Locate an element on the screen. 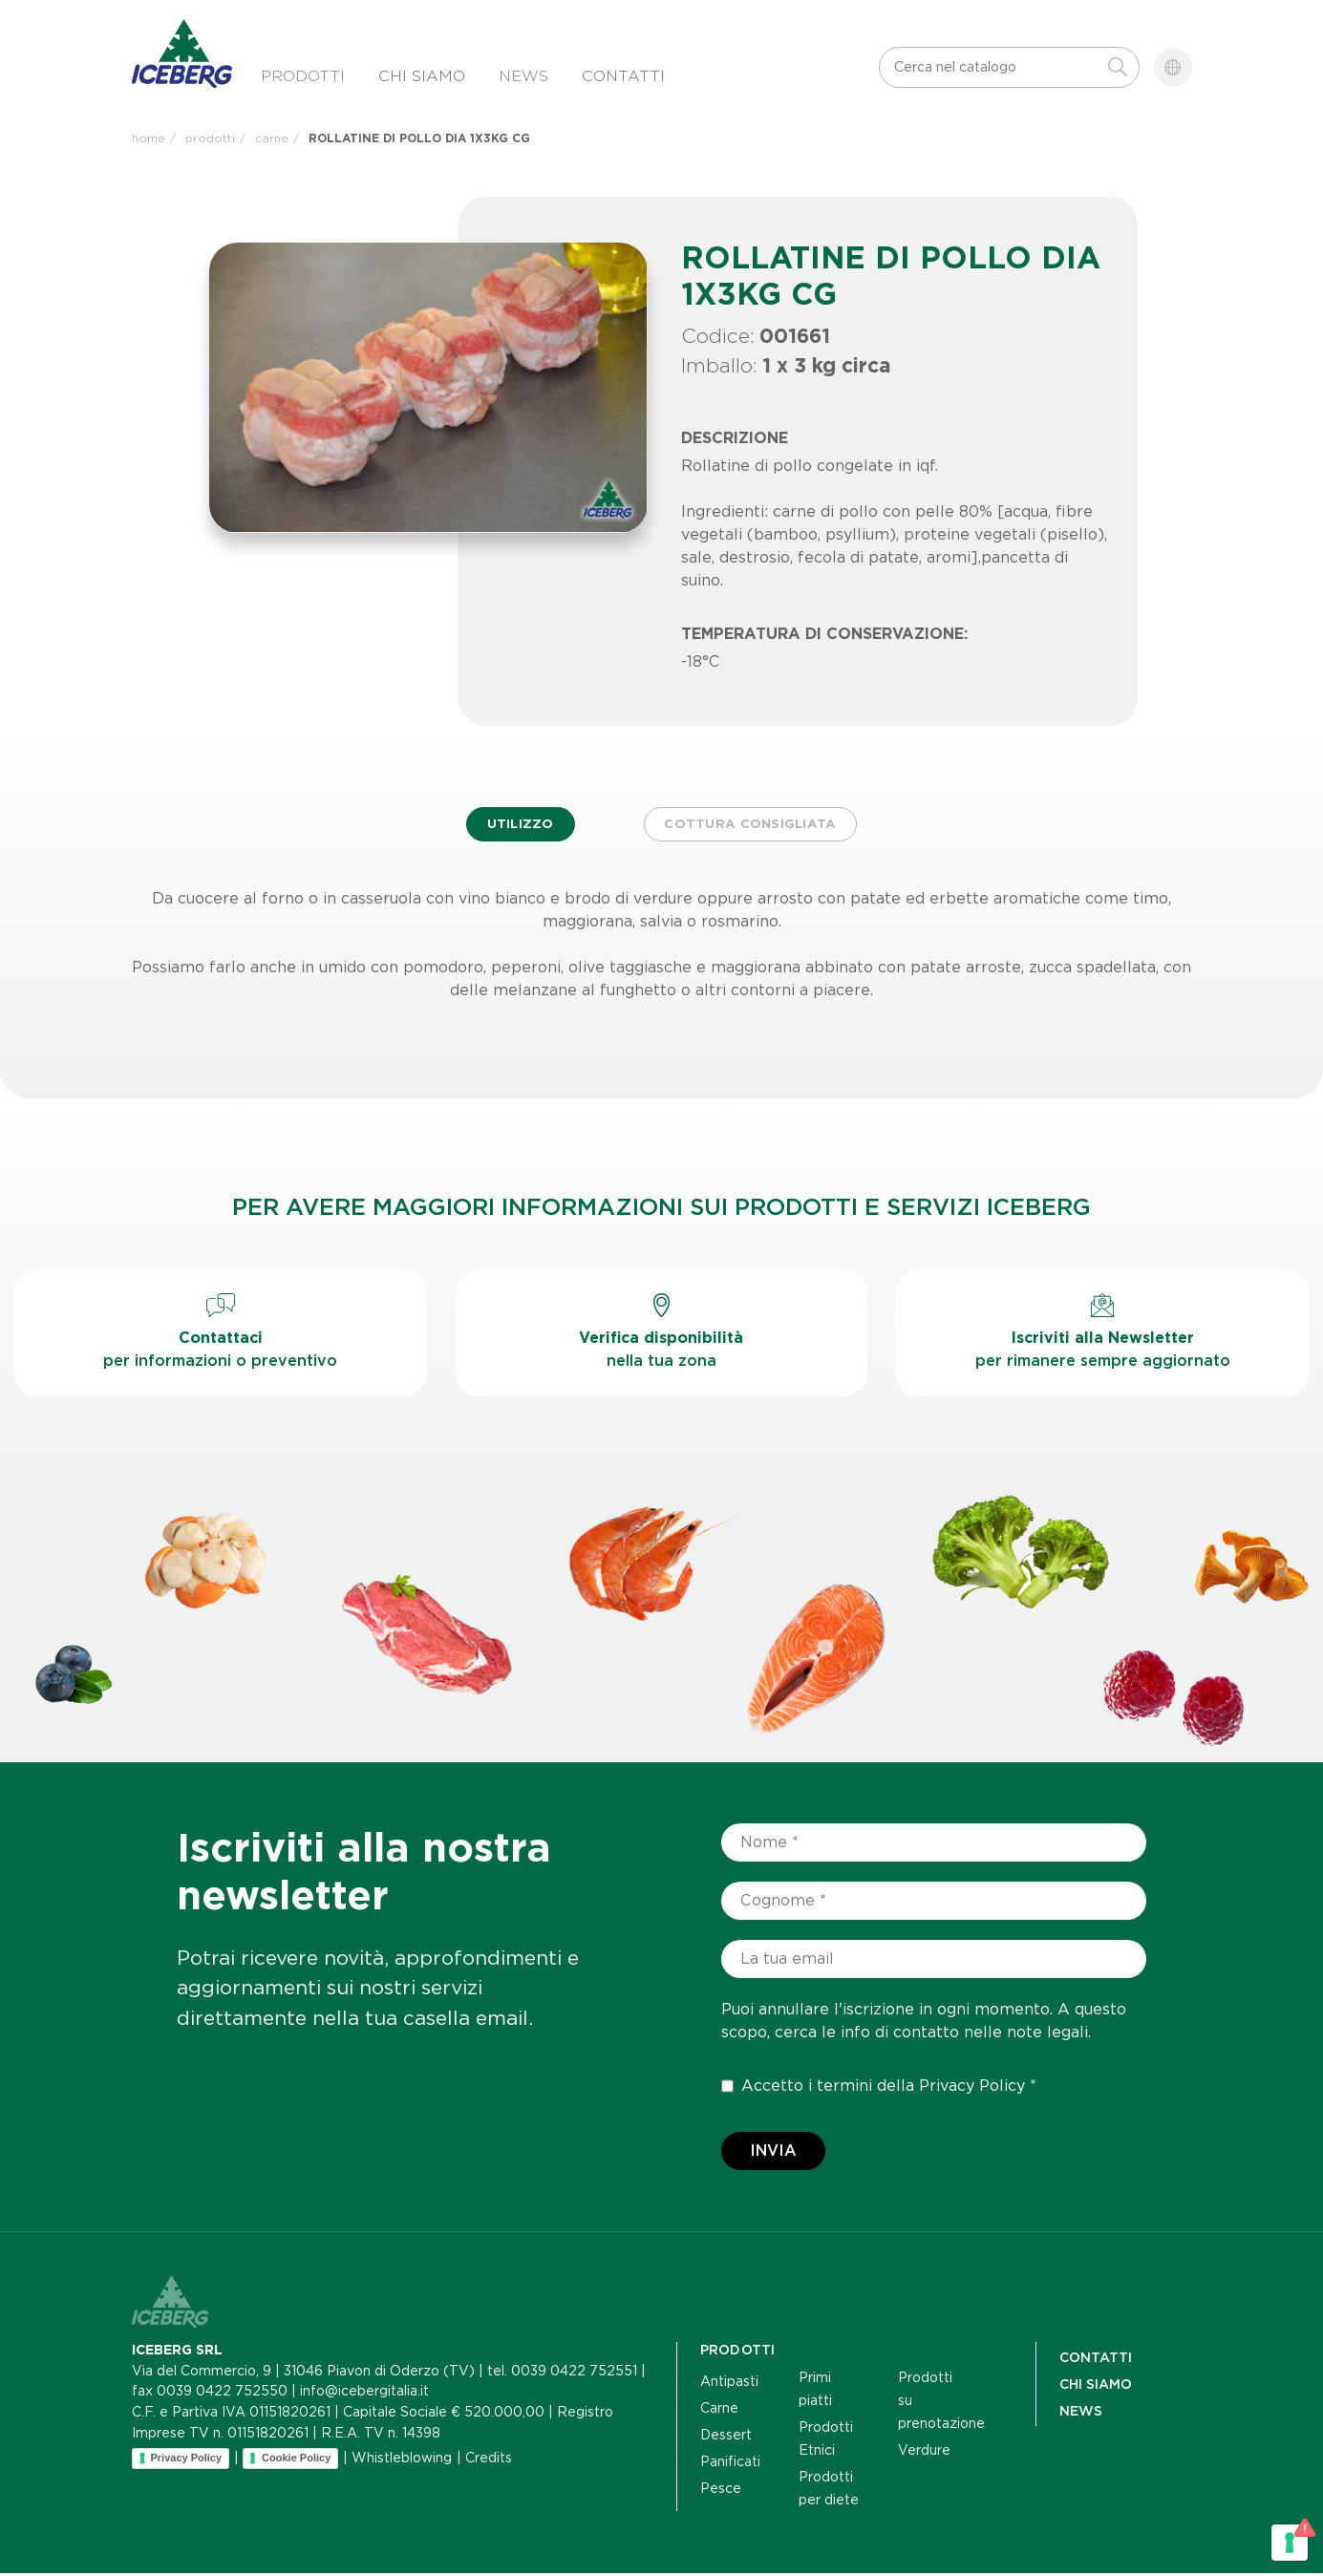 This screenshot has height=2576, width=1323. News is located at coordinates (523, 76).